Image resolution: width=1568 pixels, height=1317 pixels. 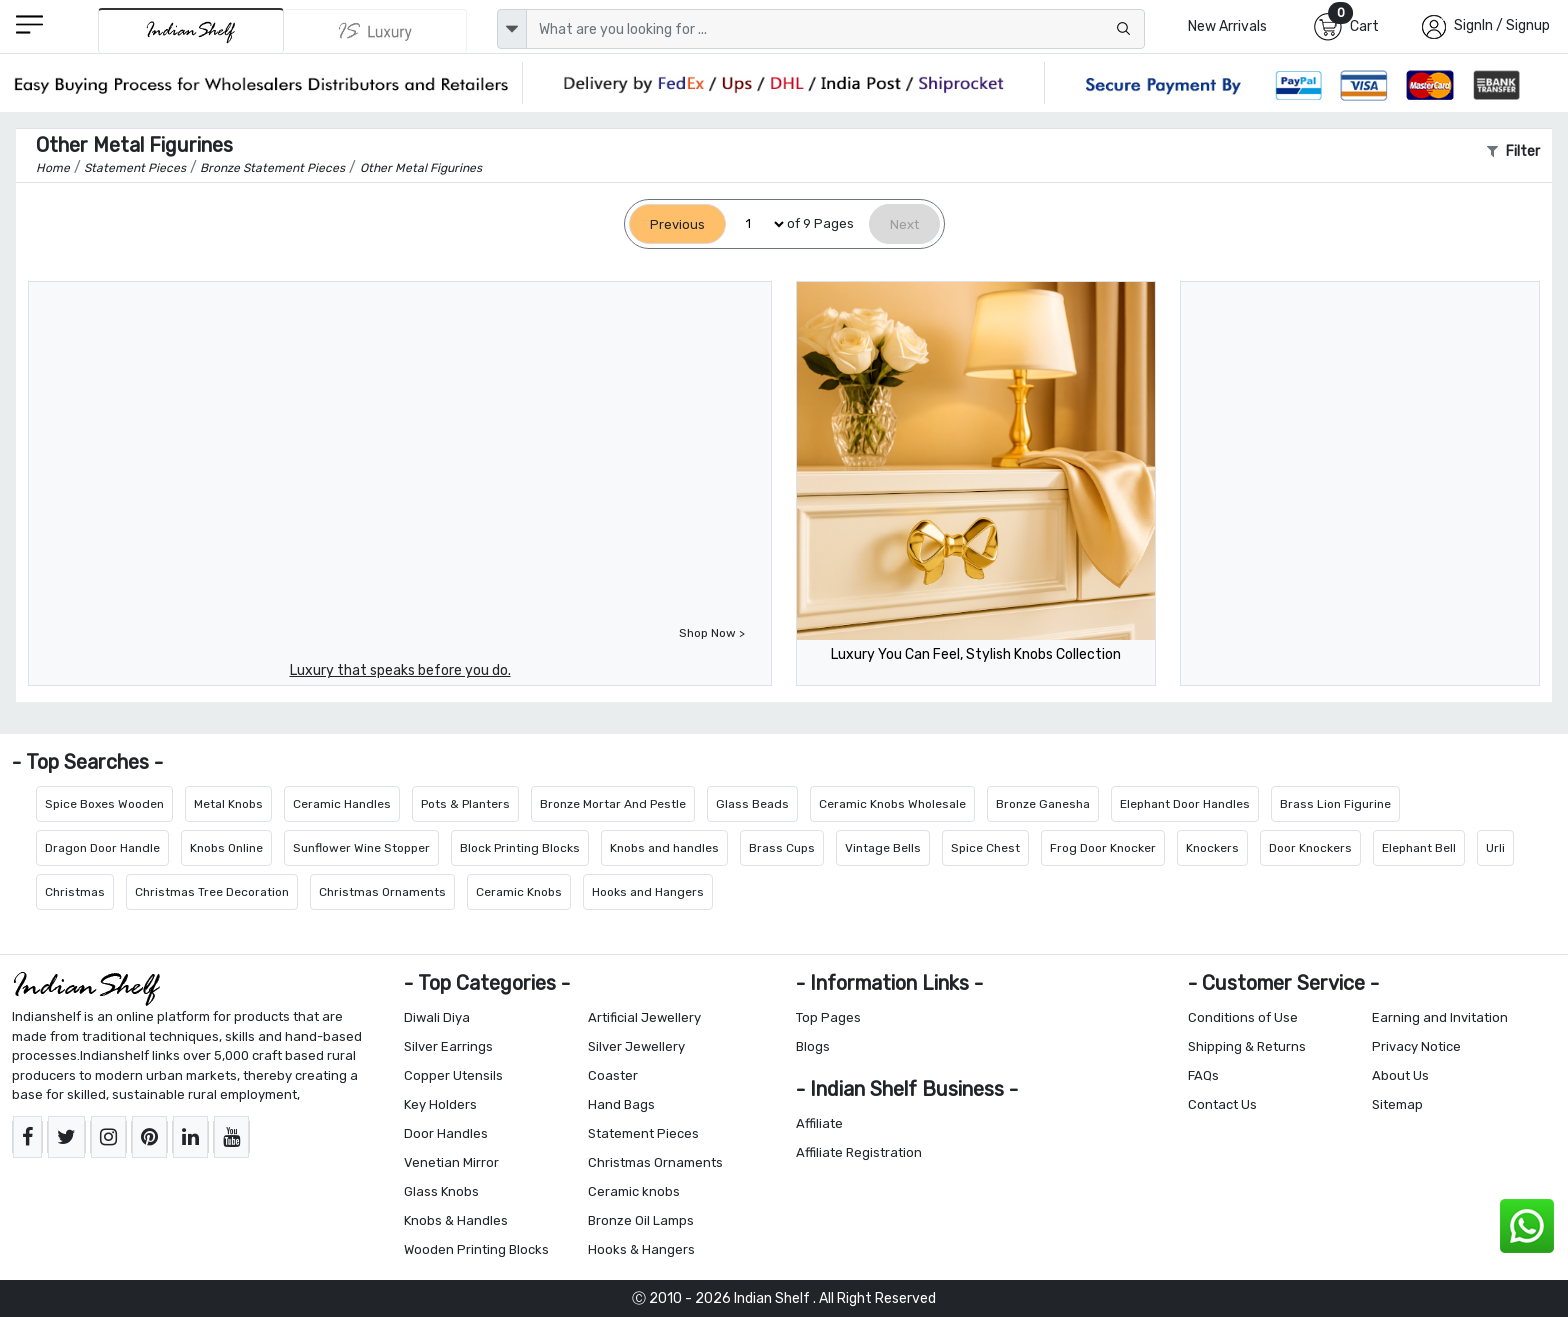 What do you see at coordinates (519, 892) in the screenshot?
I see `Ceramic Knobs` at bounding box center [519, 892].